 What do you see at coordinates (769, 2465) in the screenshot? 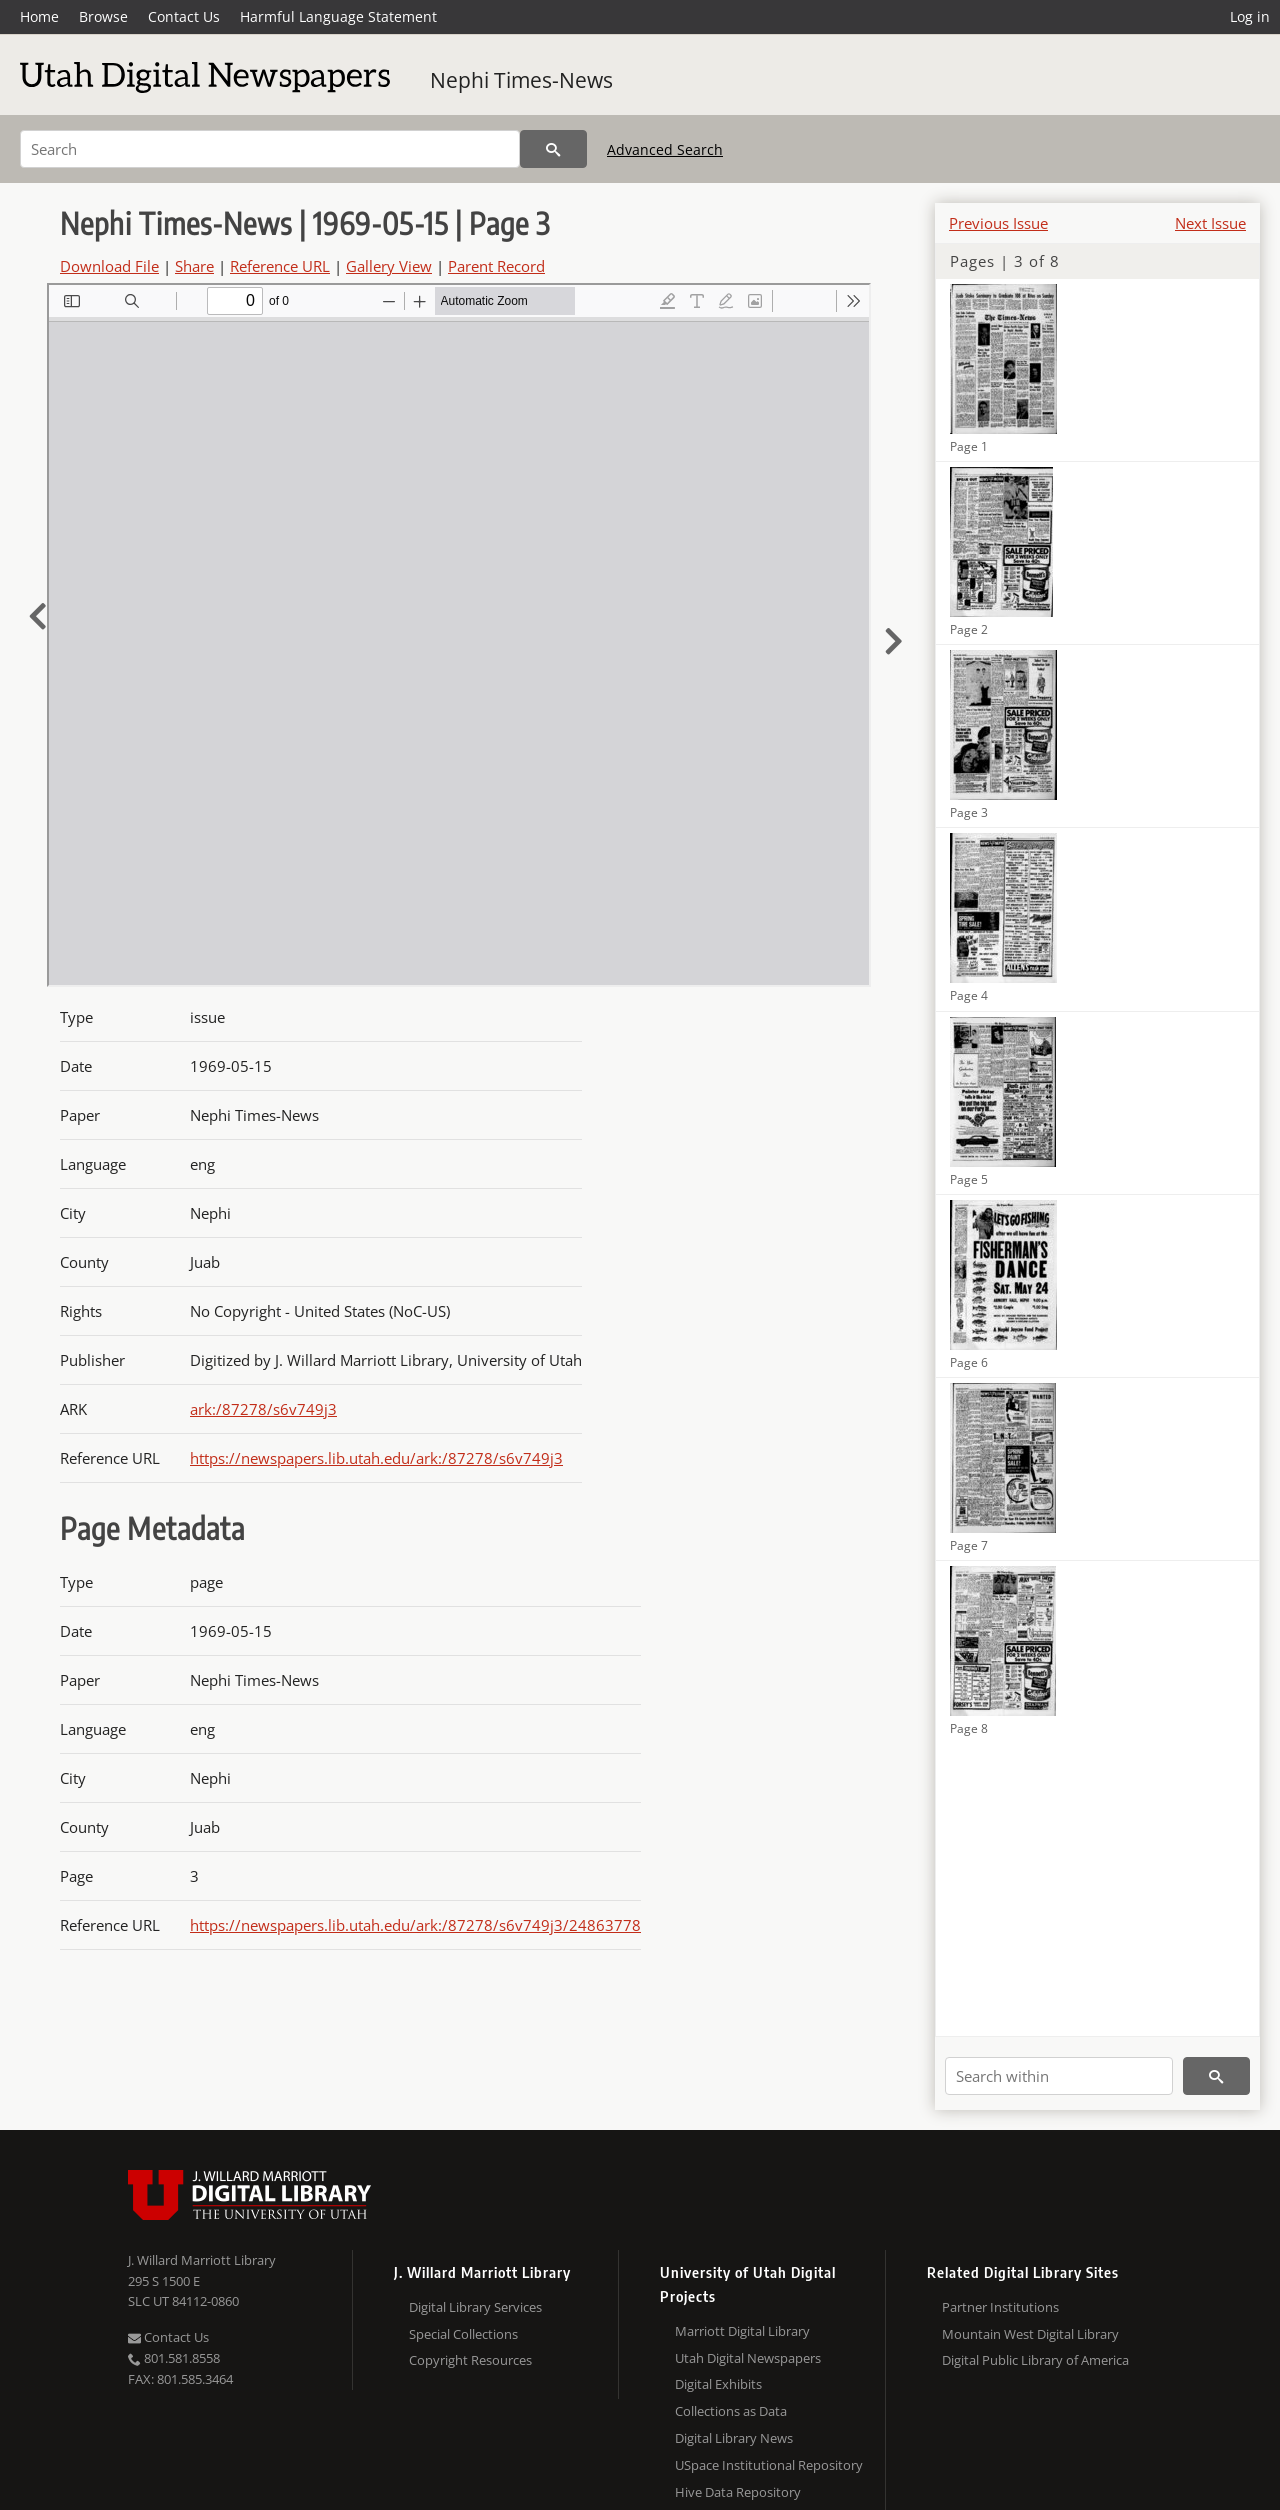
I see `USpace Institutional Repository` at bounding box center [769, 2465].